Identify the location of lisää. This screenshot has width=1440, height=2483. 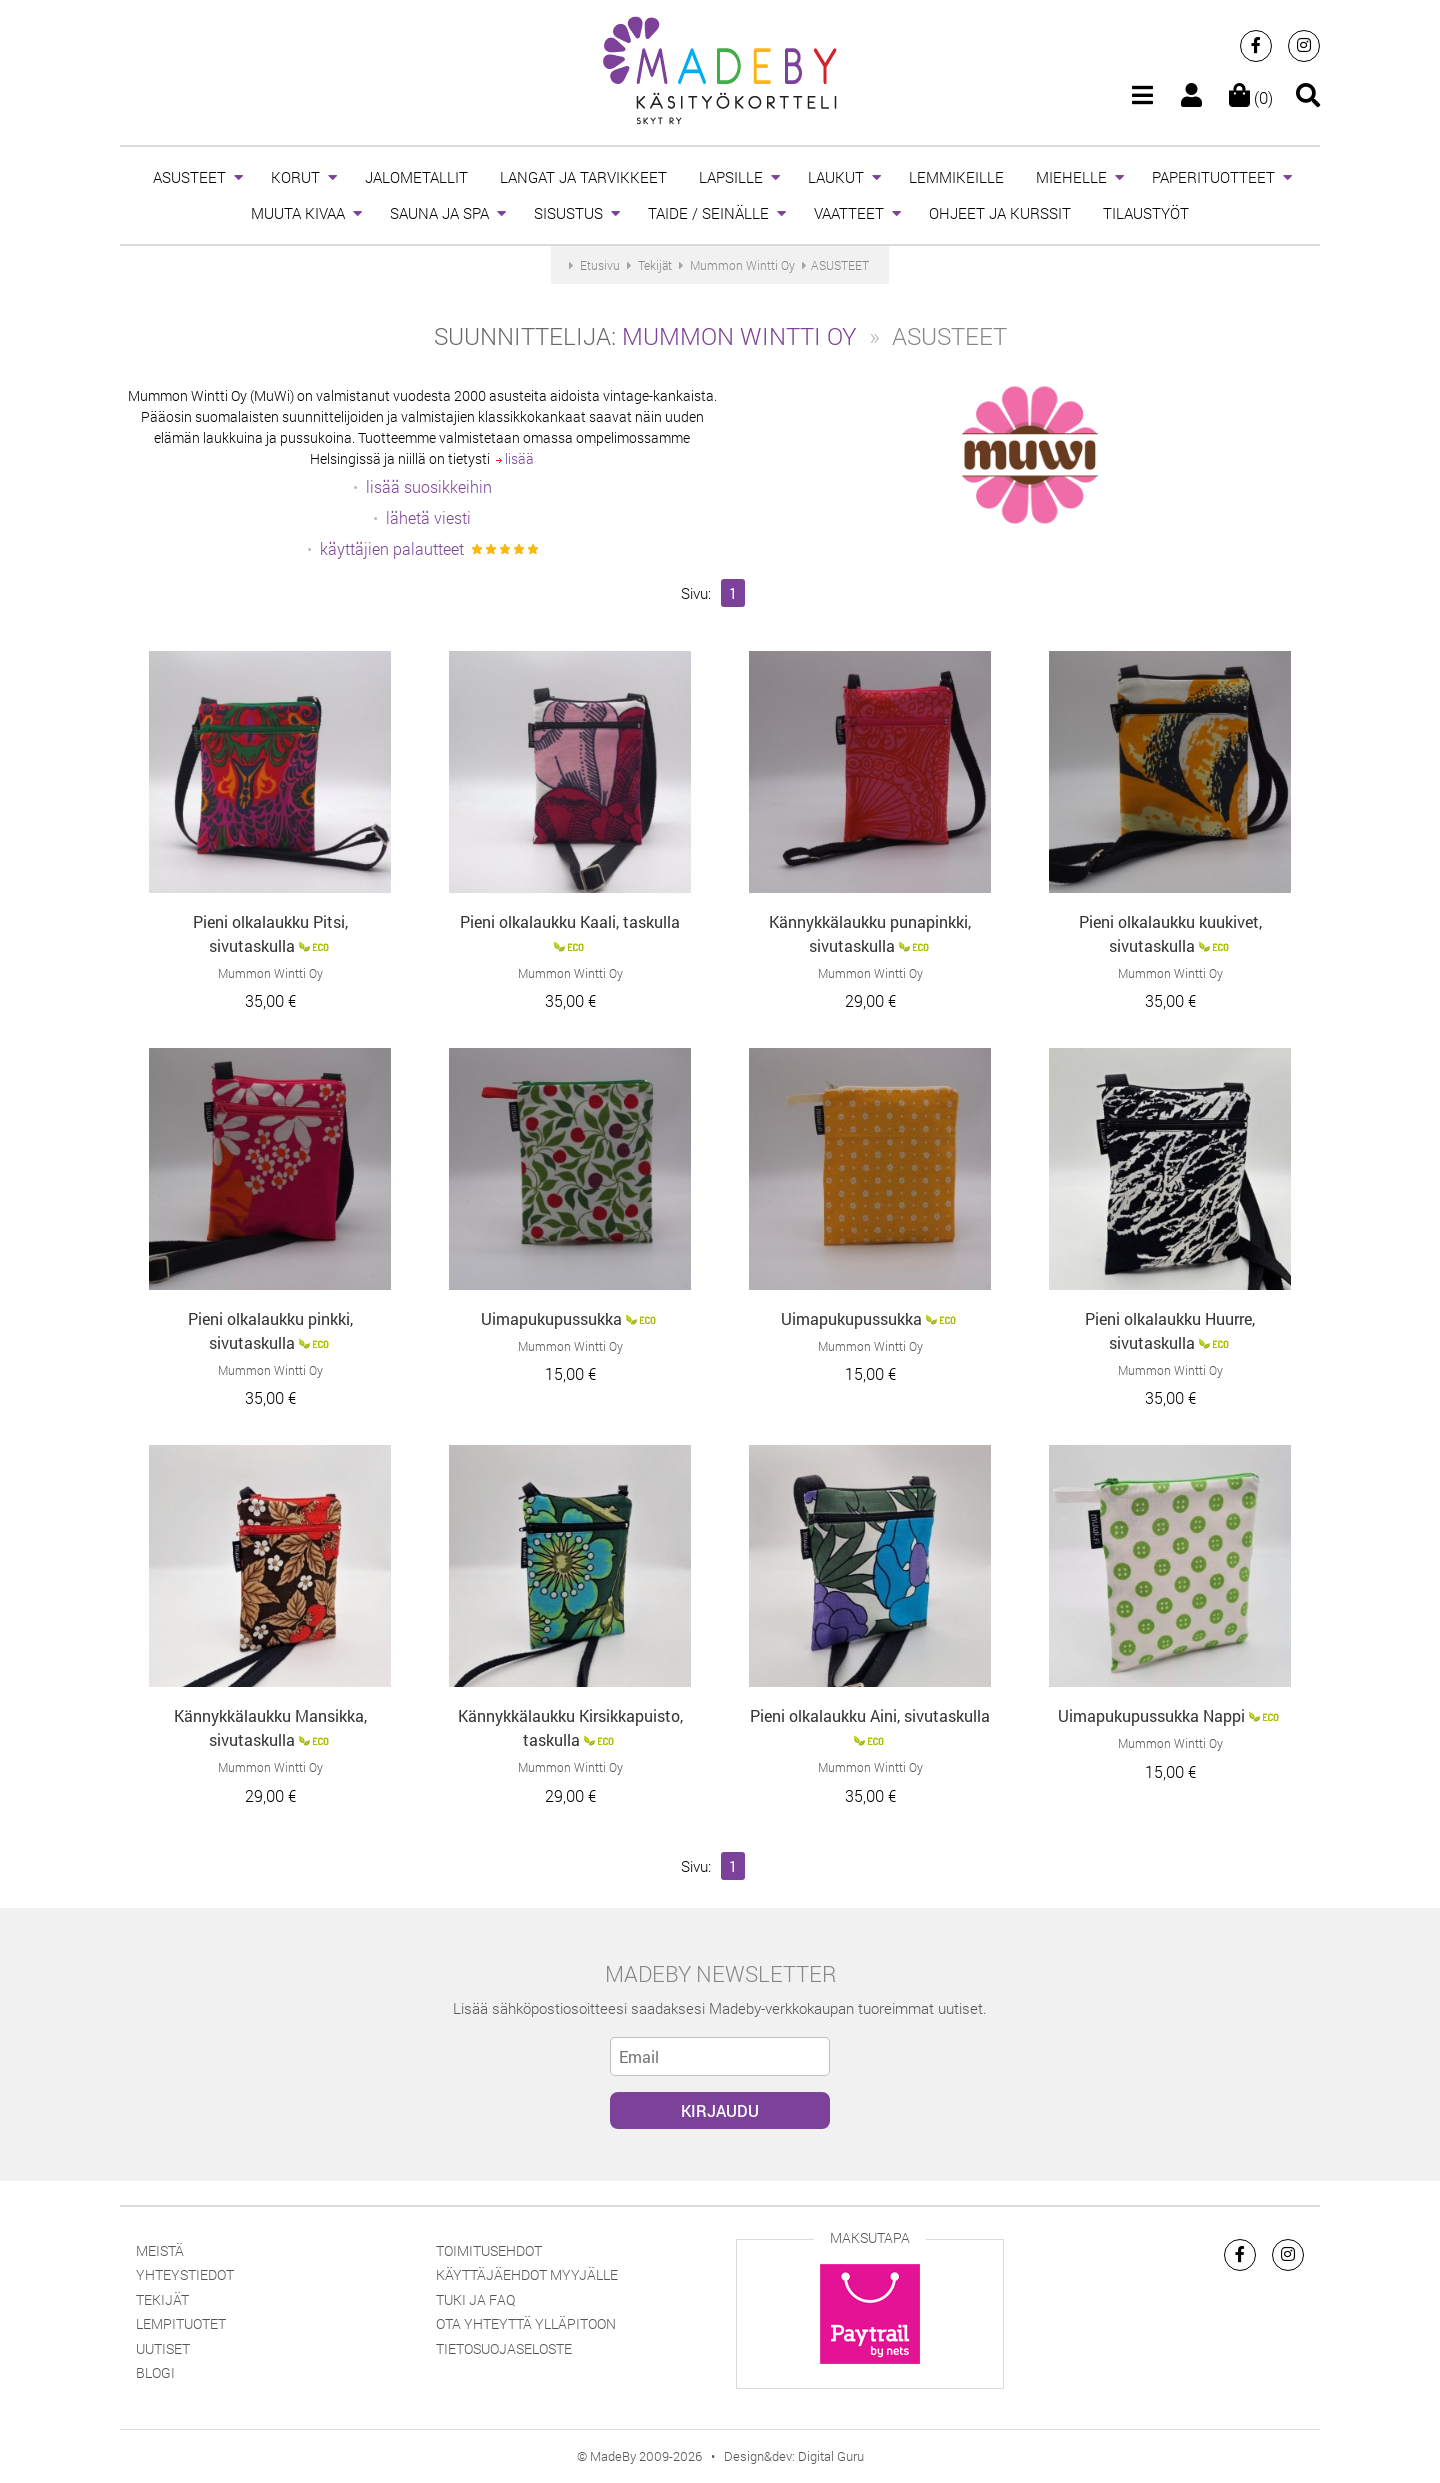
(515, 458).